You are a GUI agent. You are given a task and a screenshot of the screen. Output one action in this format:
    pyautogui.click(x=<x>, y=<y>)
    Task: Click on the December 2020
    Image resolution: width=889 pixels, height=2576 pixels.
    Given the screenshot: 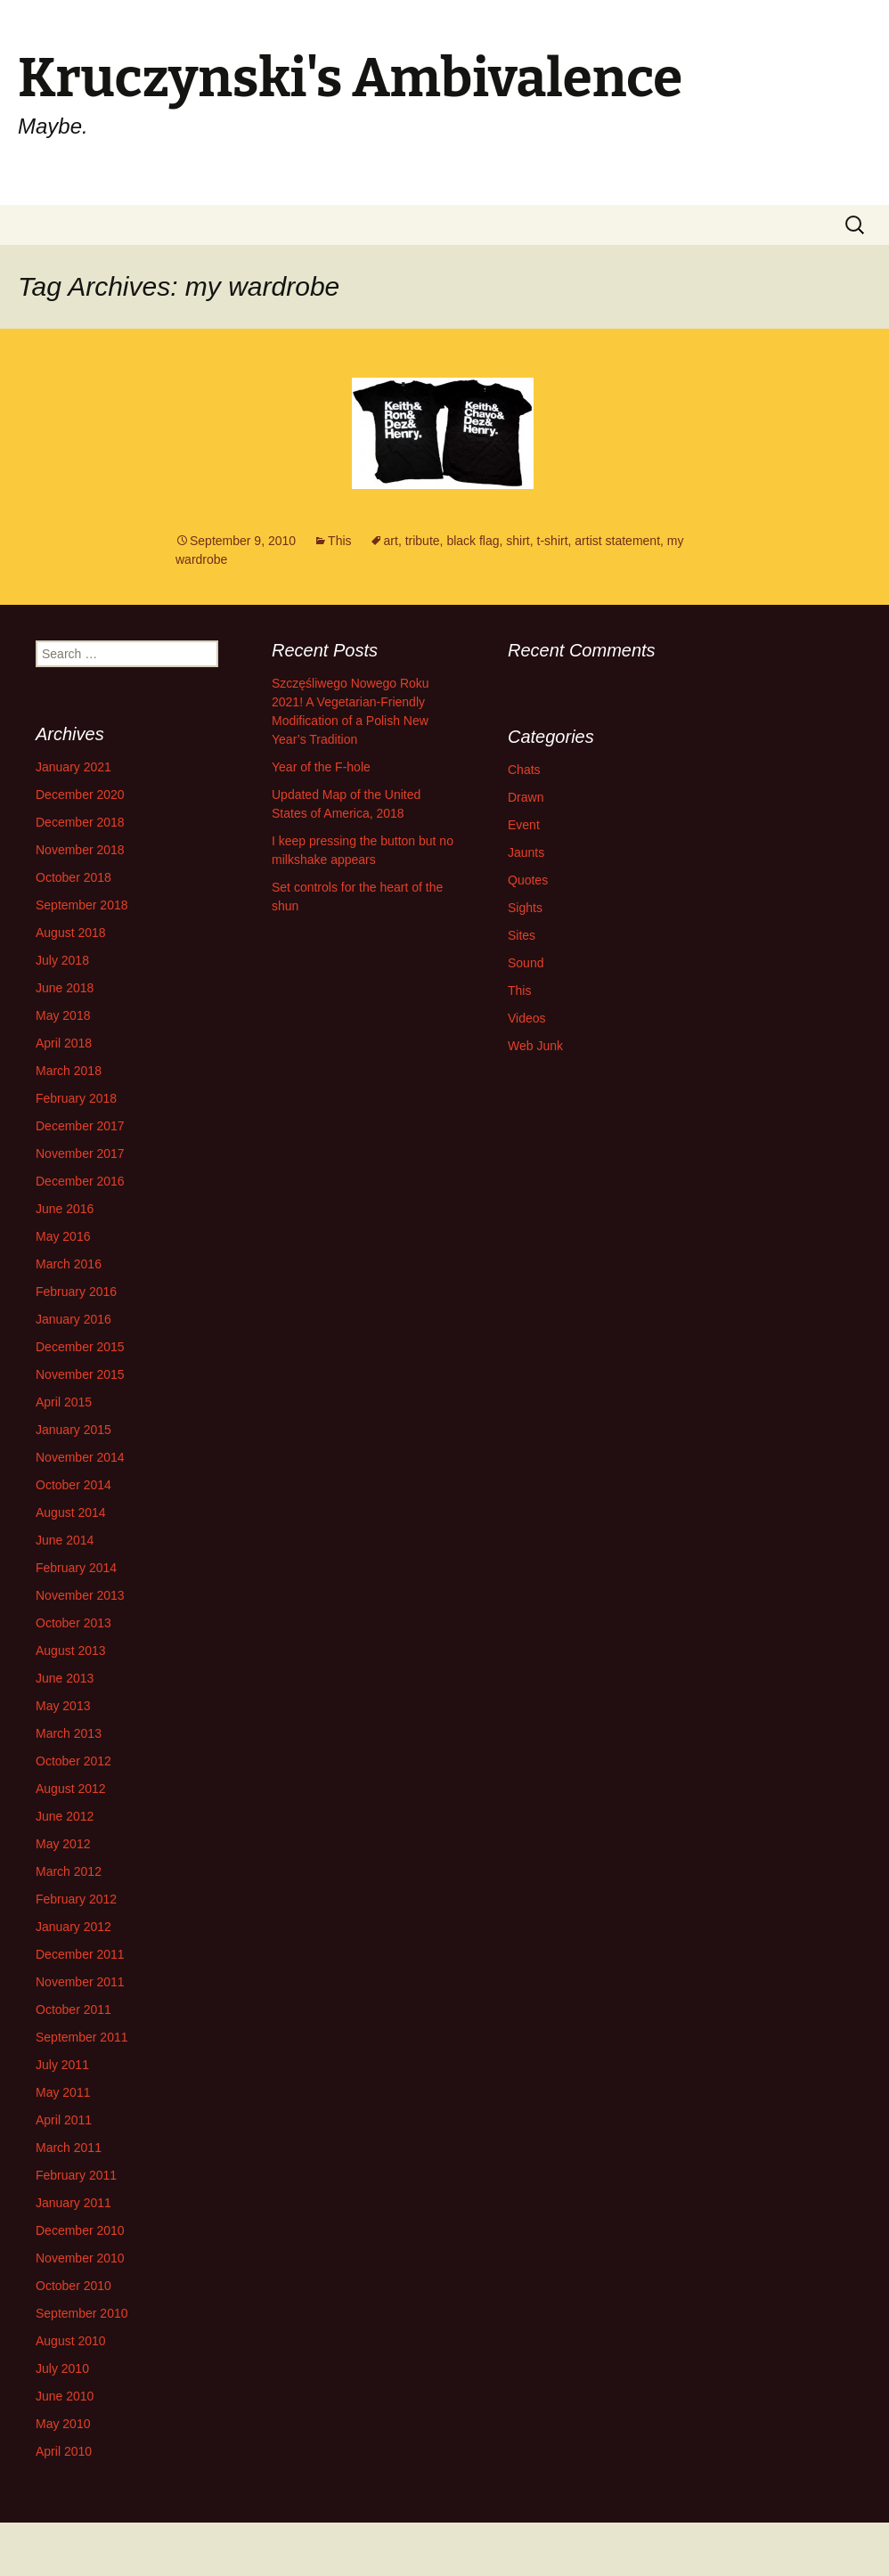 What is the action you would take?
    pyautogui.click(x=80, y=794)
    